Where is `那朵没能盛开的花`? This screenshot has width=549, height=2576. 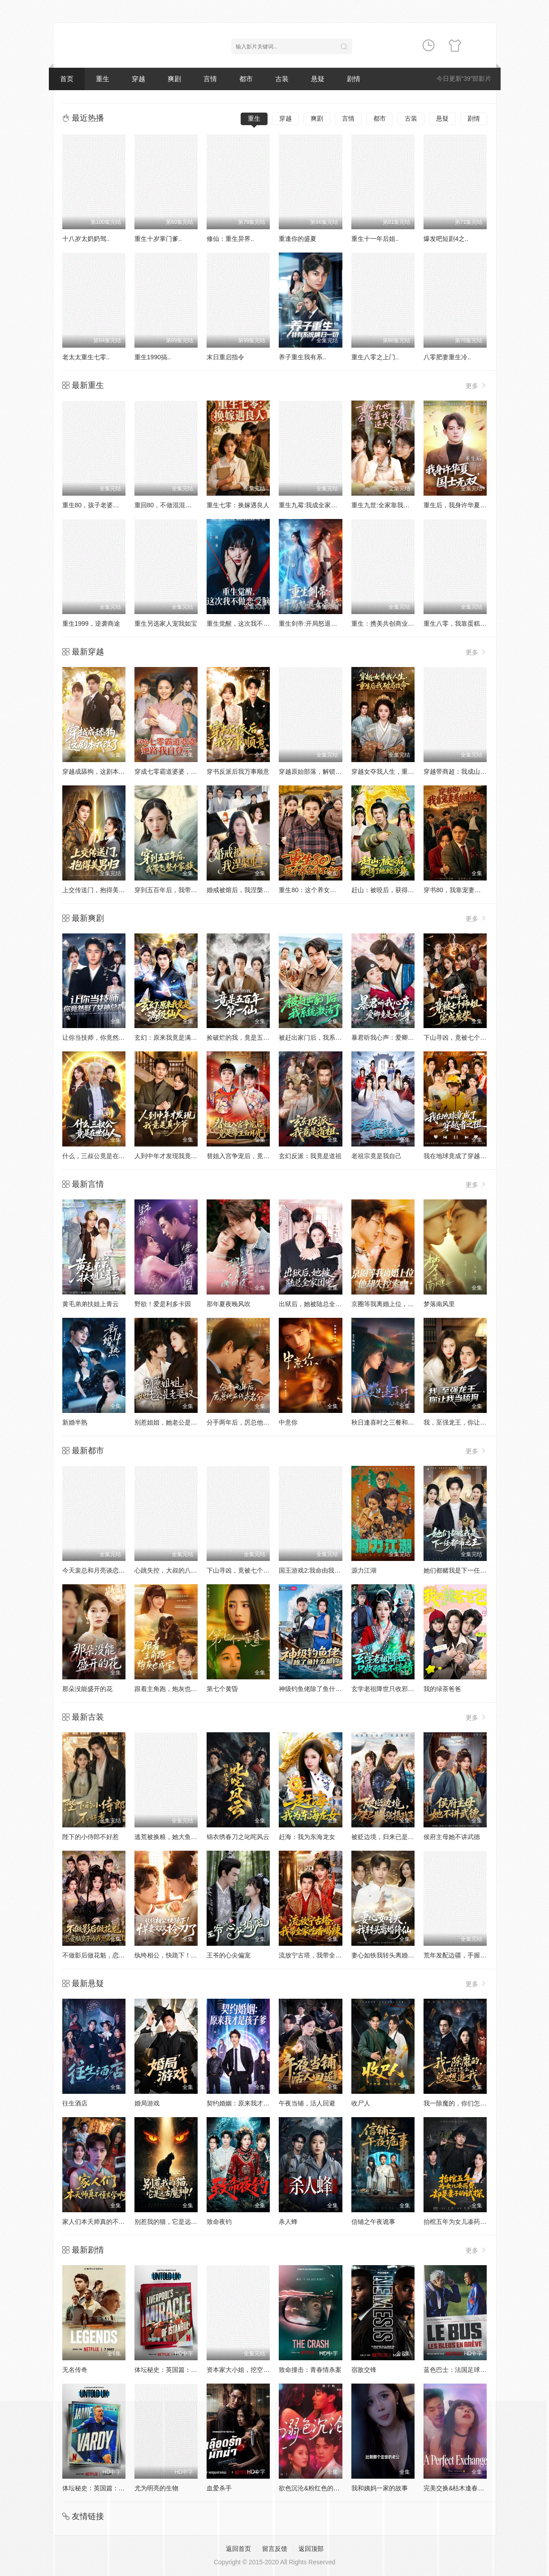 那朵没能盛开的花 is located at coordinates (87, 1688).